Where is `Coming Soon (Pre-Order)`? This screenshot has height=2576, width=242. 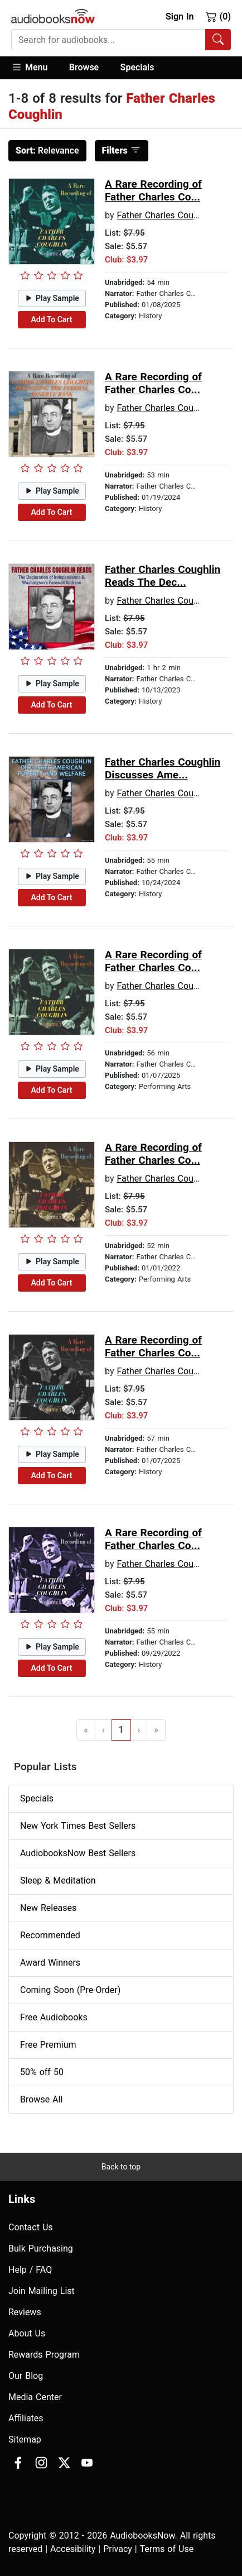
Coming Soon (Pre-Order) is located at coordinates (70, 1990).